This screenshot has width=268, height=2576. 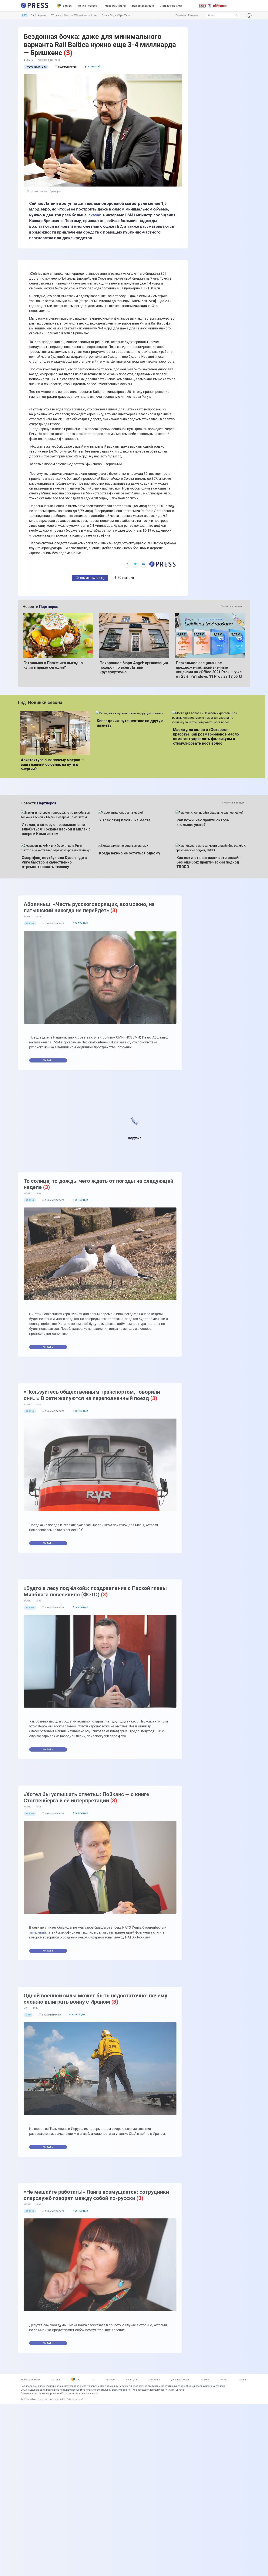 What do you see at coordinates (68, 53) in the screenshot?
I see `(3)` at bounding box center [68, 53].